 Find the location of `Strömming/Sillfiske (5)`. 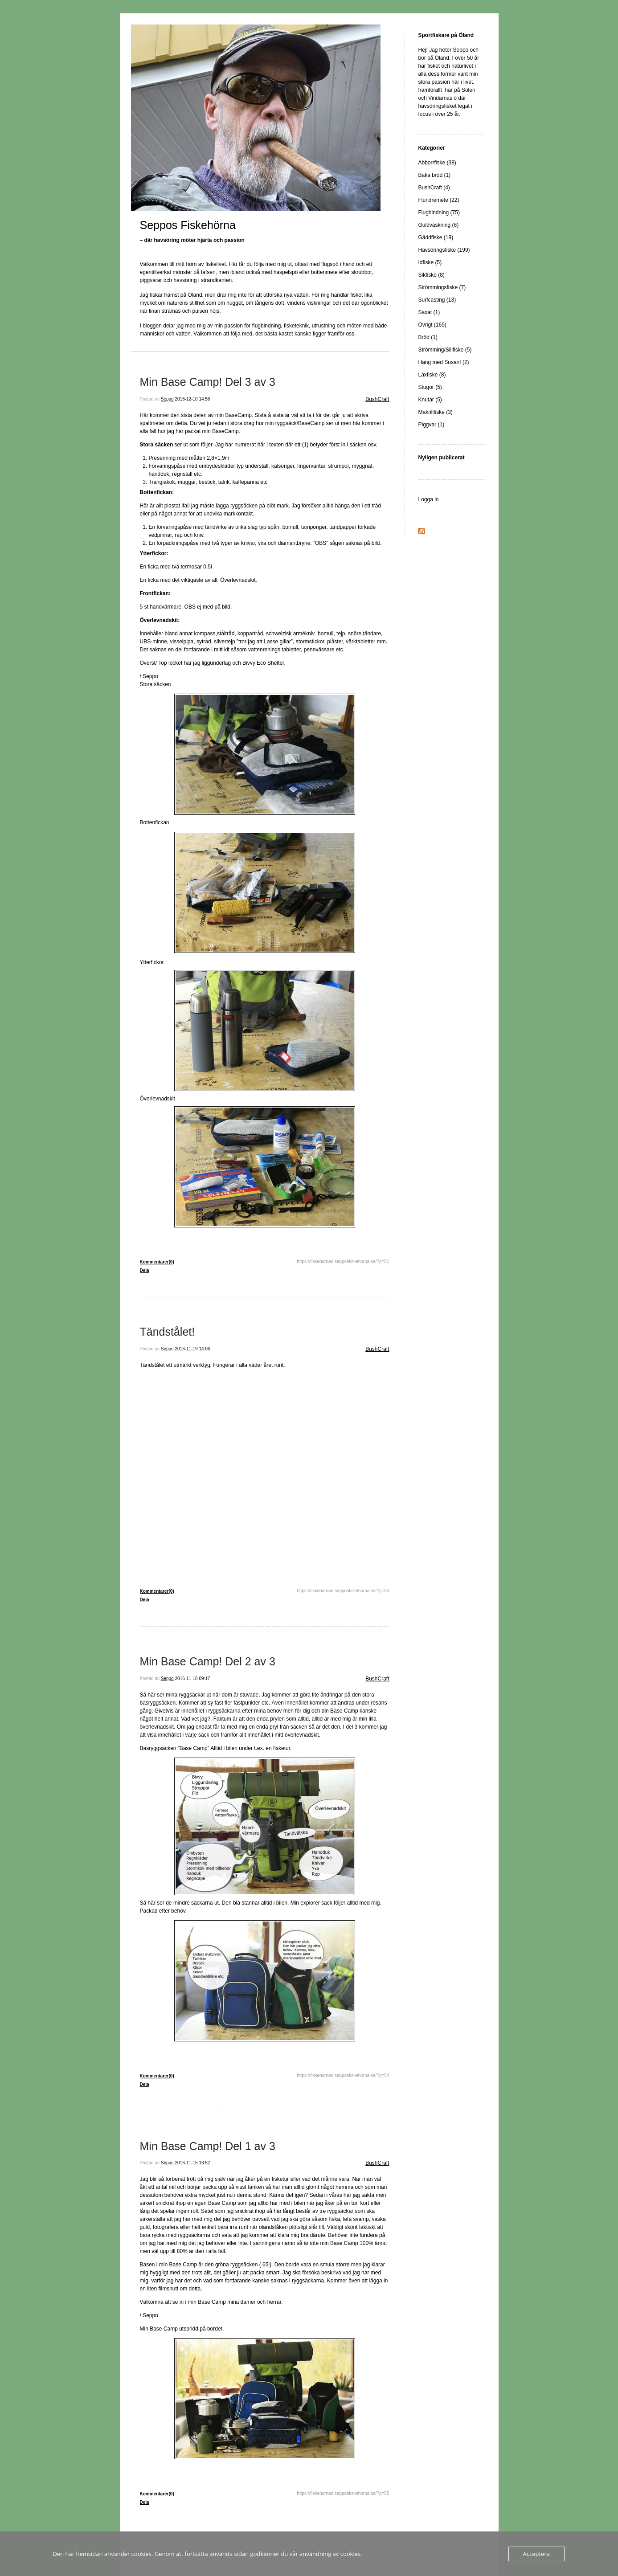

Strömming/Sillfiske (5) is located at coordinates (445, 350).